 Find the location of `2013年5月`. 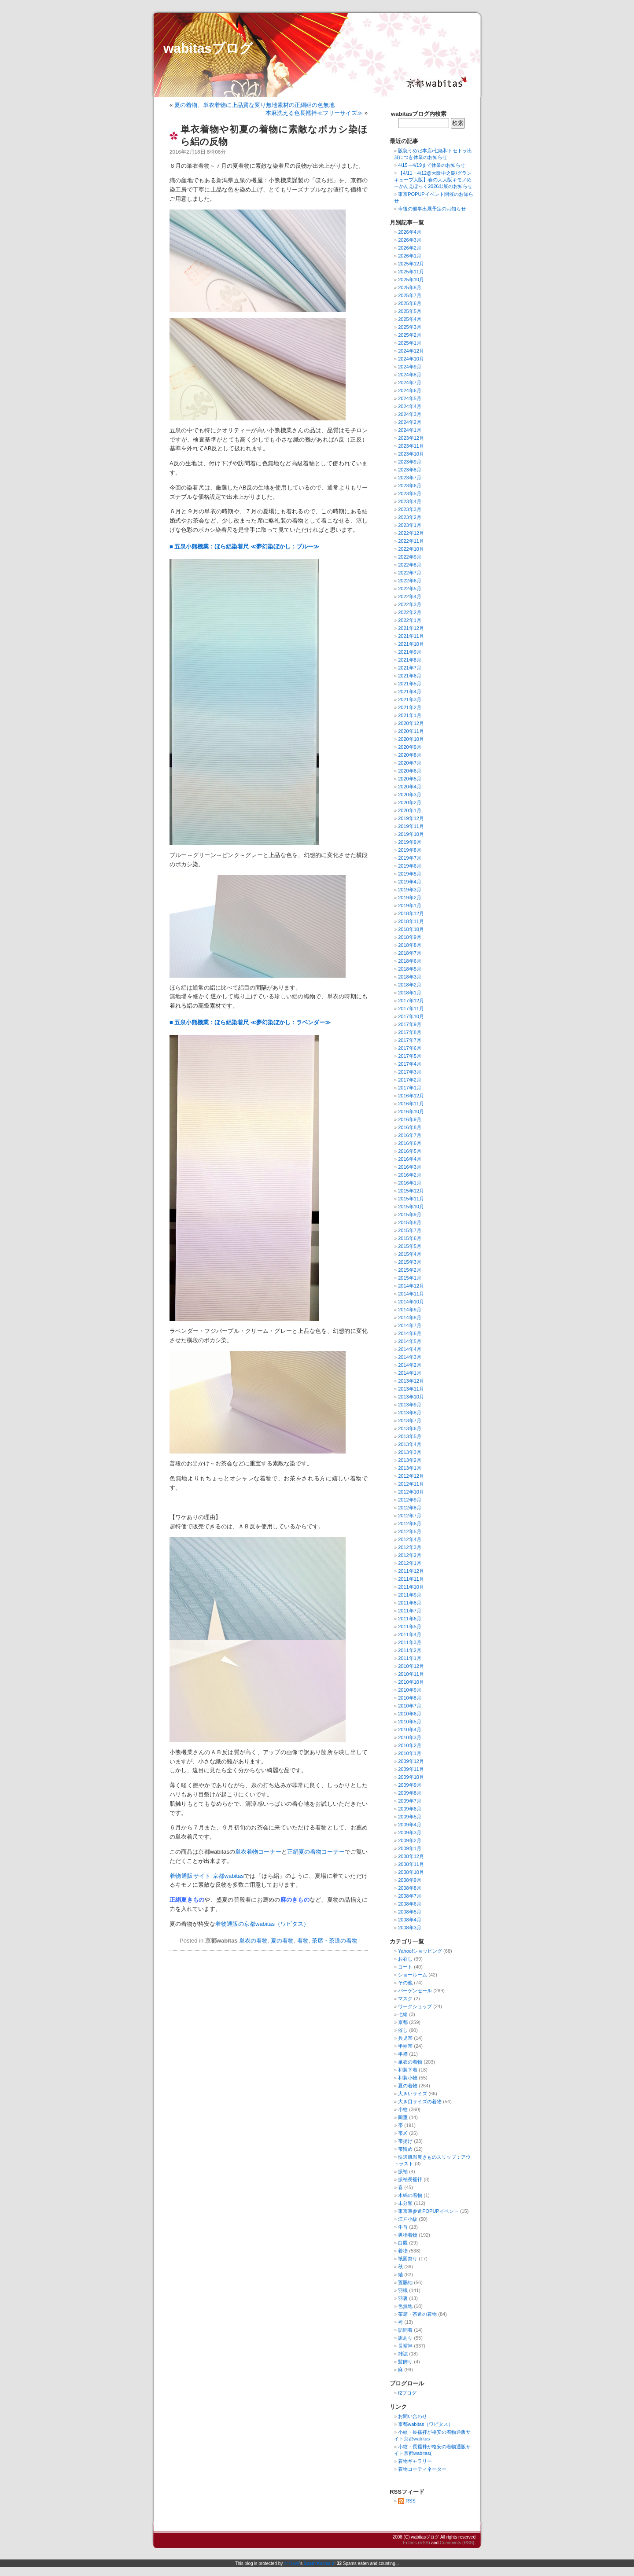

2013年5月 is located at coordinates (409, 1436).